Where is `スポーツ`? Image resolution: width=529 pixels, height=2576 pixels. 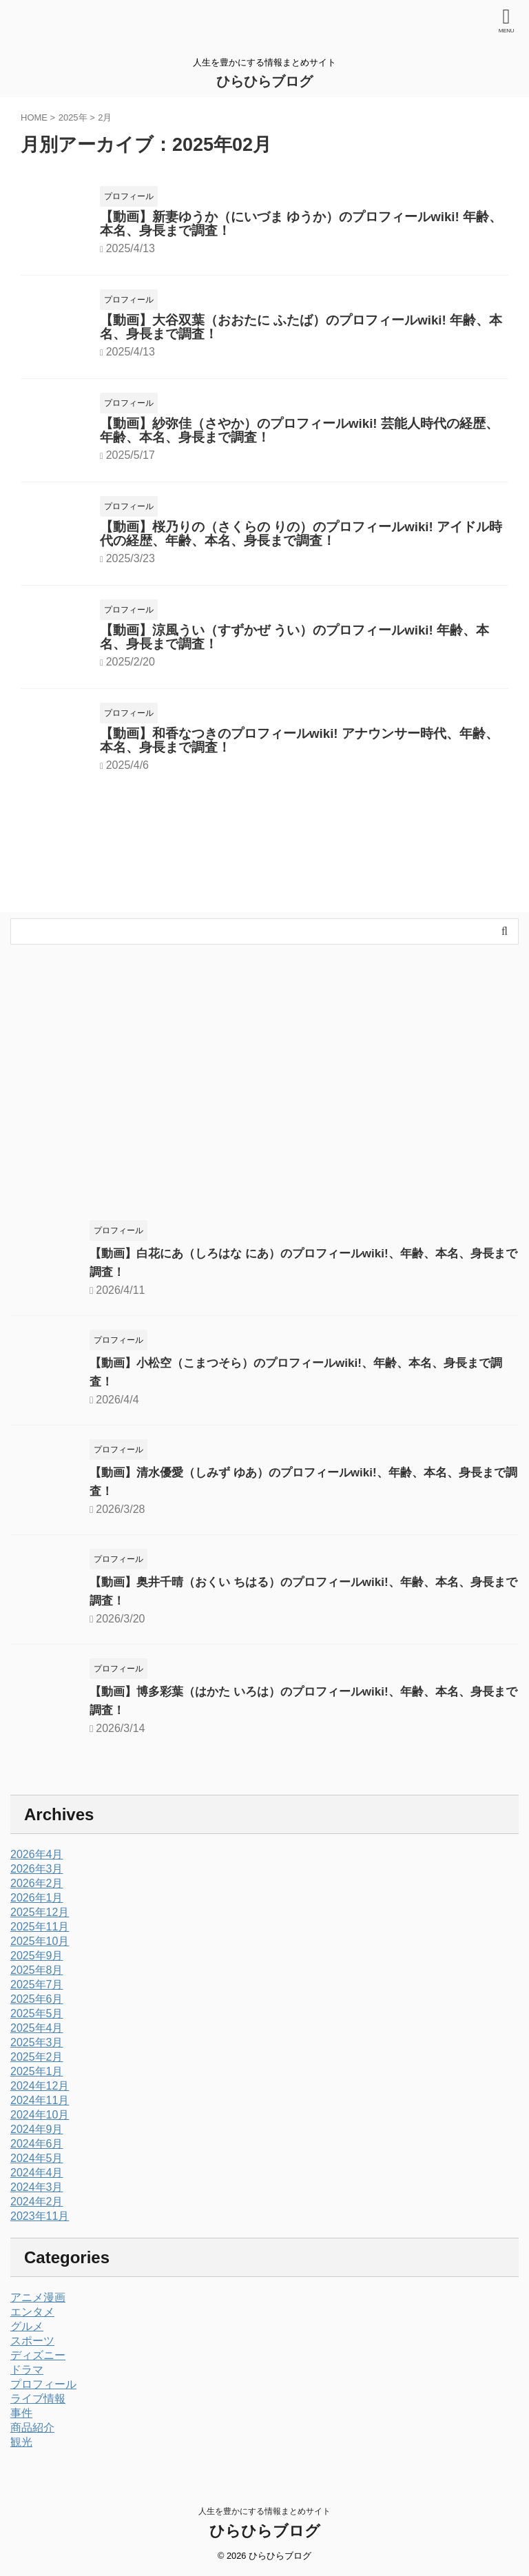 スポーツ is located at coordinates (32, 2341).